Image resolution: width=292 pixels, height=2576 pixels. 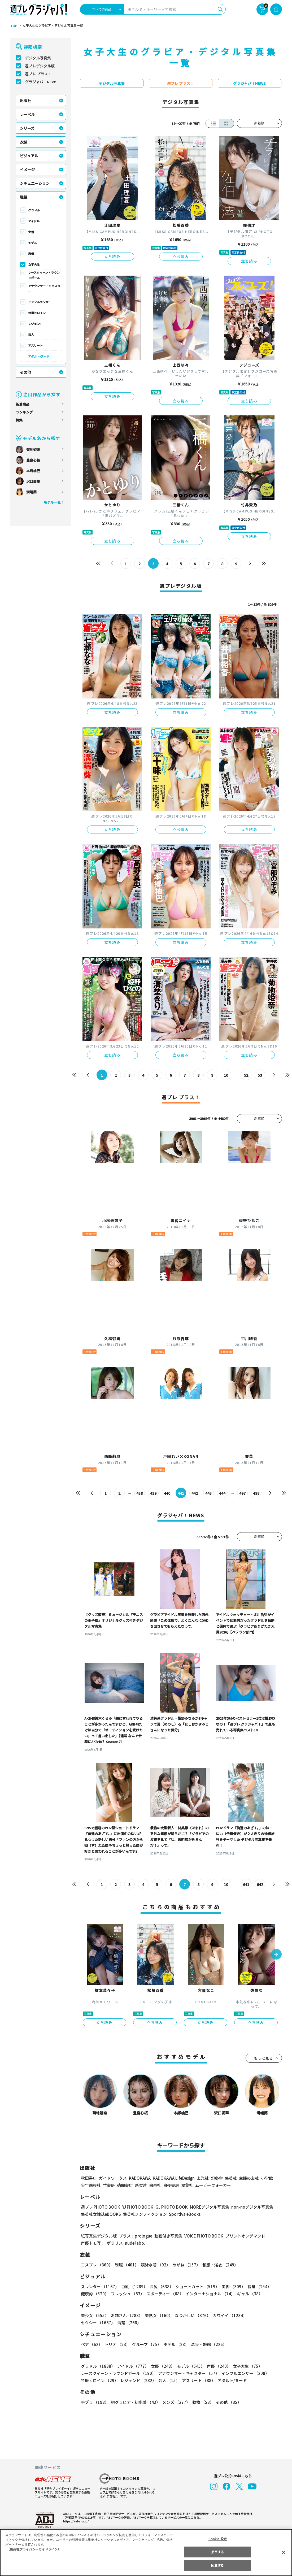 What do you see at coordinates (115, 2243) in the screenshot?
I see `ポラリス` at bounding box center [115, 2243].